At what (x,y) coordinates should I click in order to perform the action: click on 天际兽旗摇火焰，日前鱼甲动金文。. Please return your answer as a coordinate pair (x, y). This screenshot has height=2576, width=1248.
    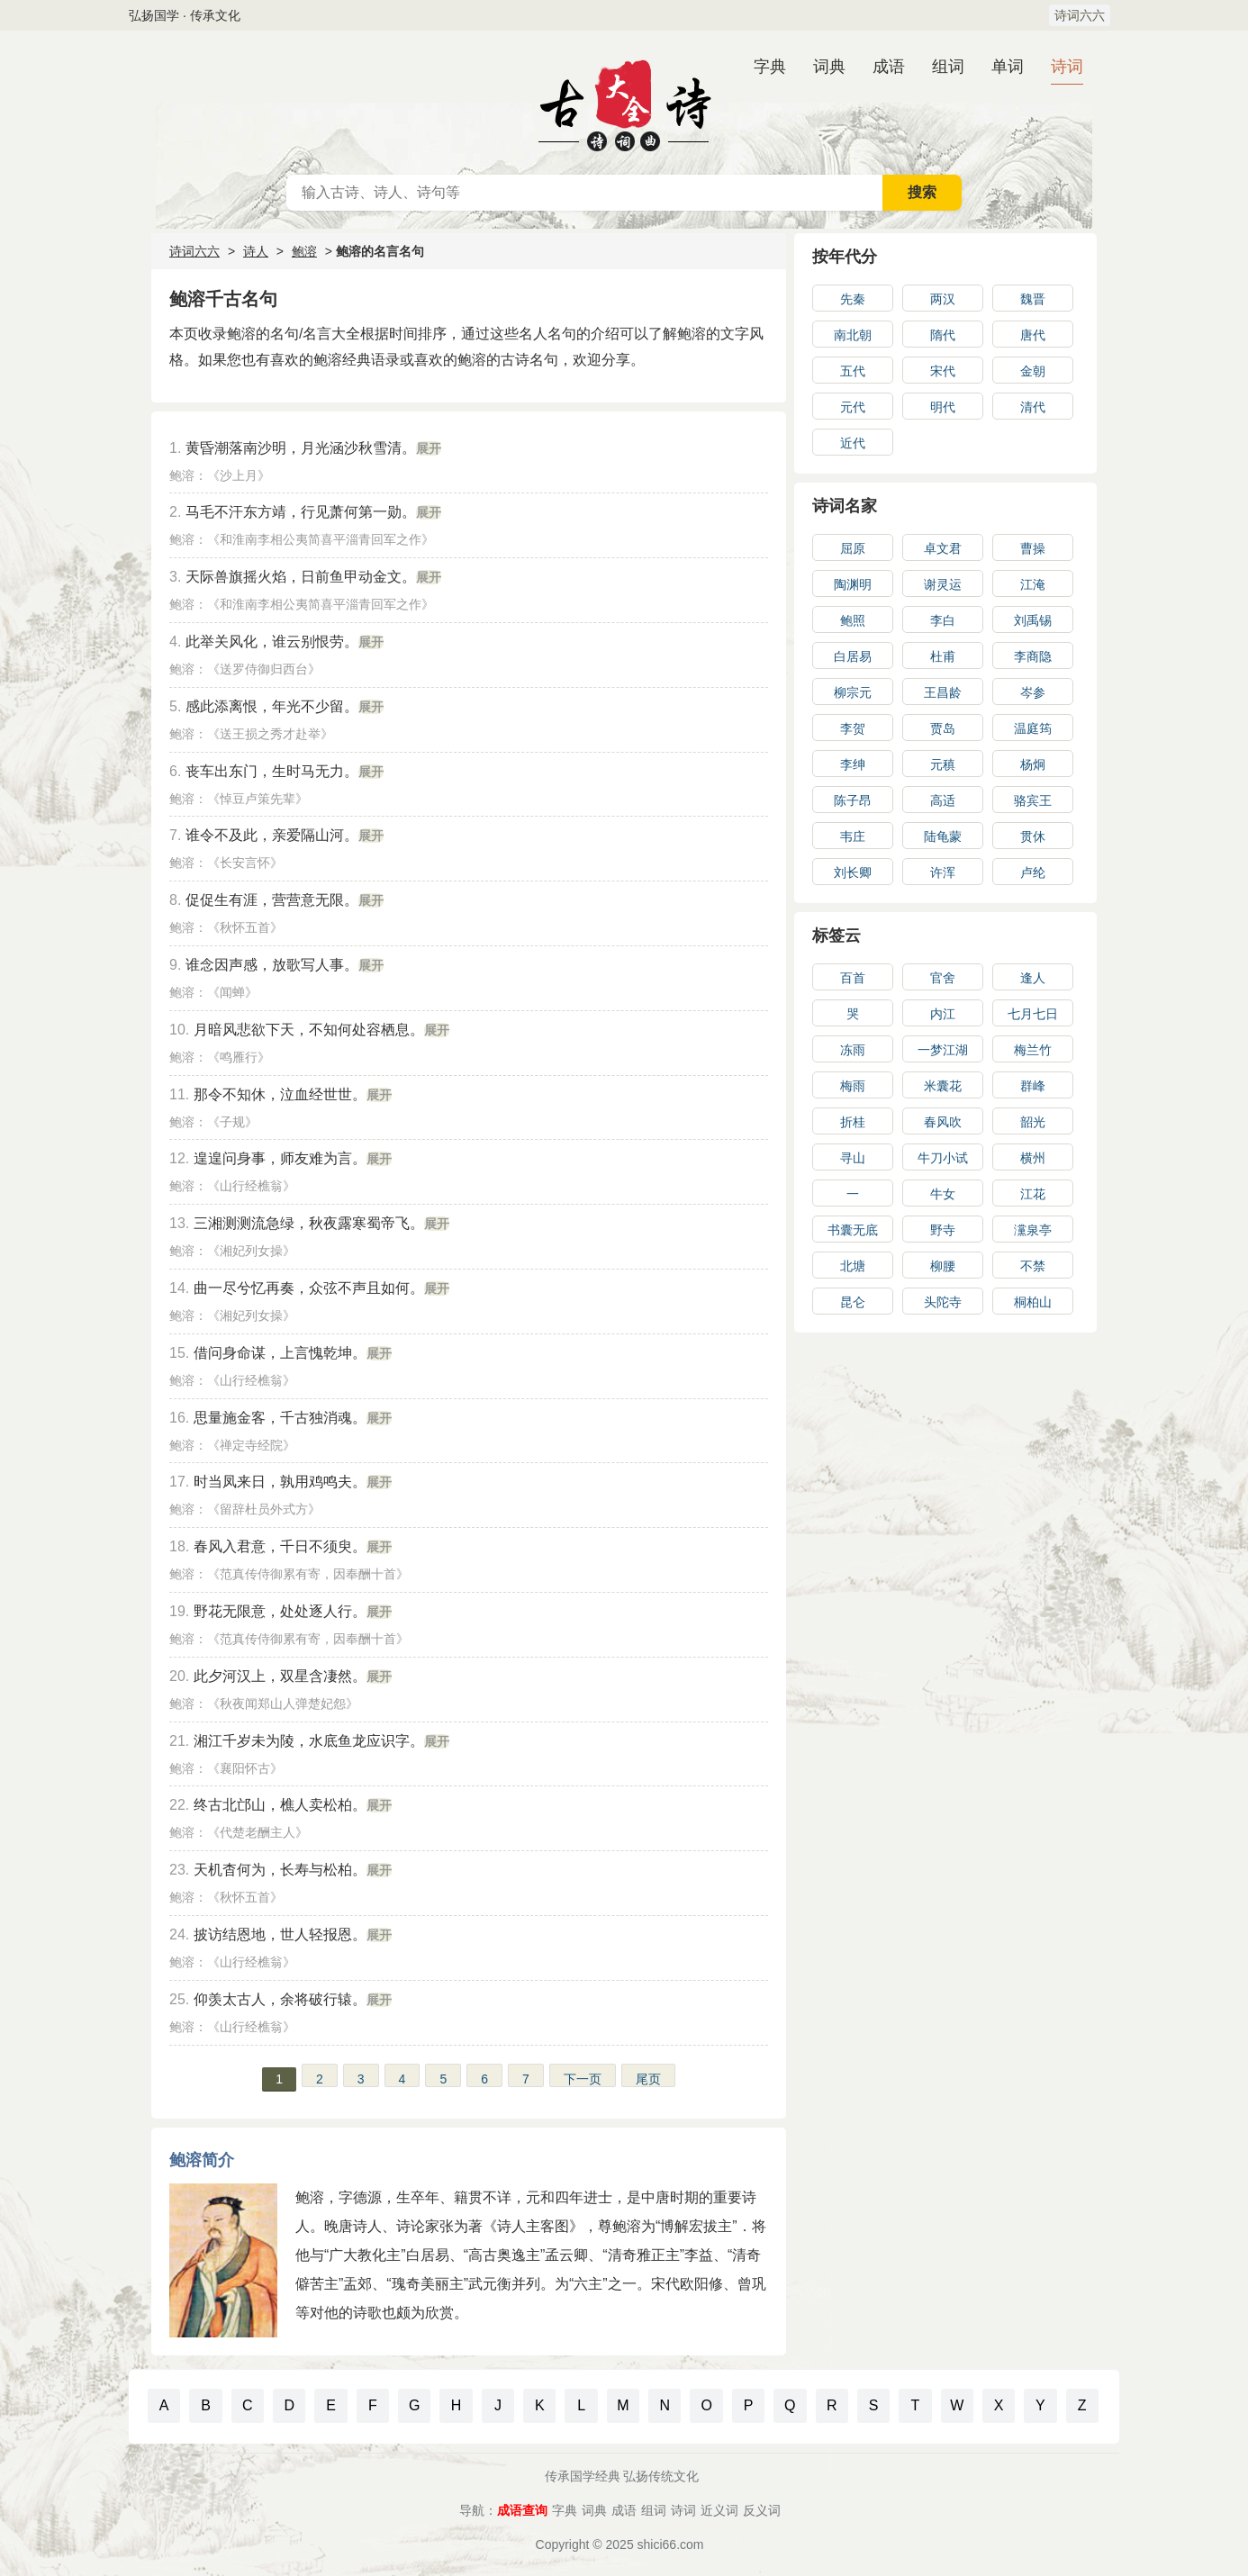
    Looking at the image, I should click on (300, 576).